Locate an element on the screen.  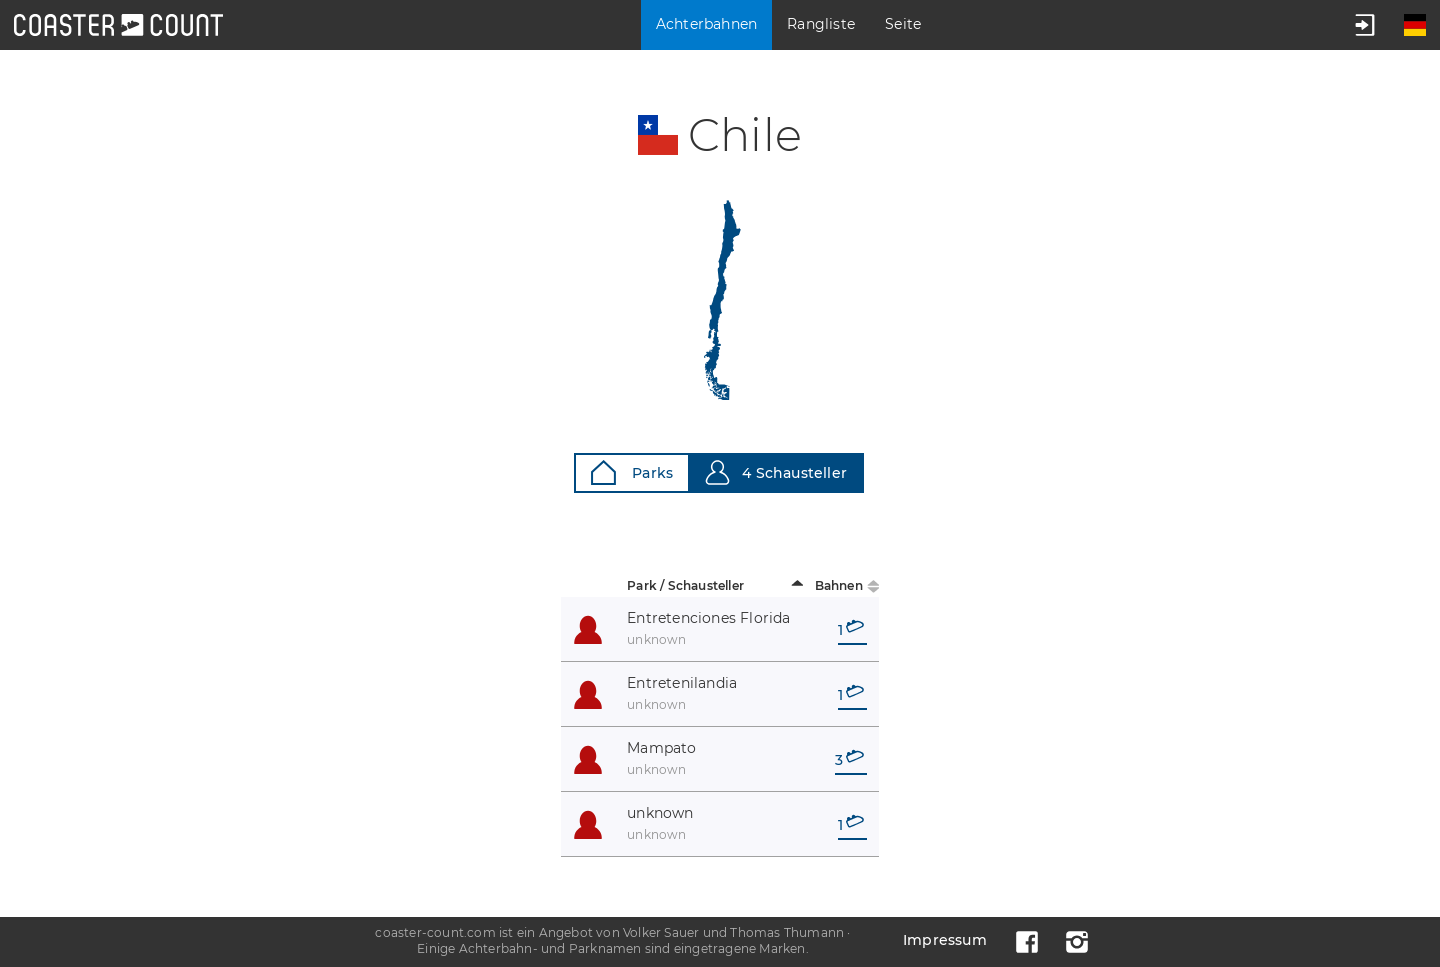
4 Schausteller is located at coordinates (776, 472).